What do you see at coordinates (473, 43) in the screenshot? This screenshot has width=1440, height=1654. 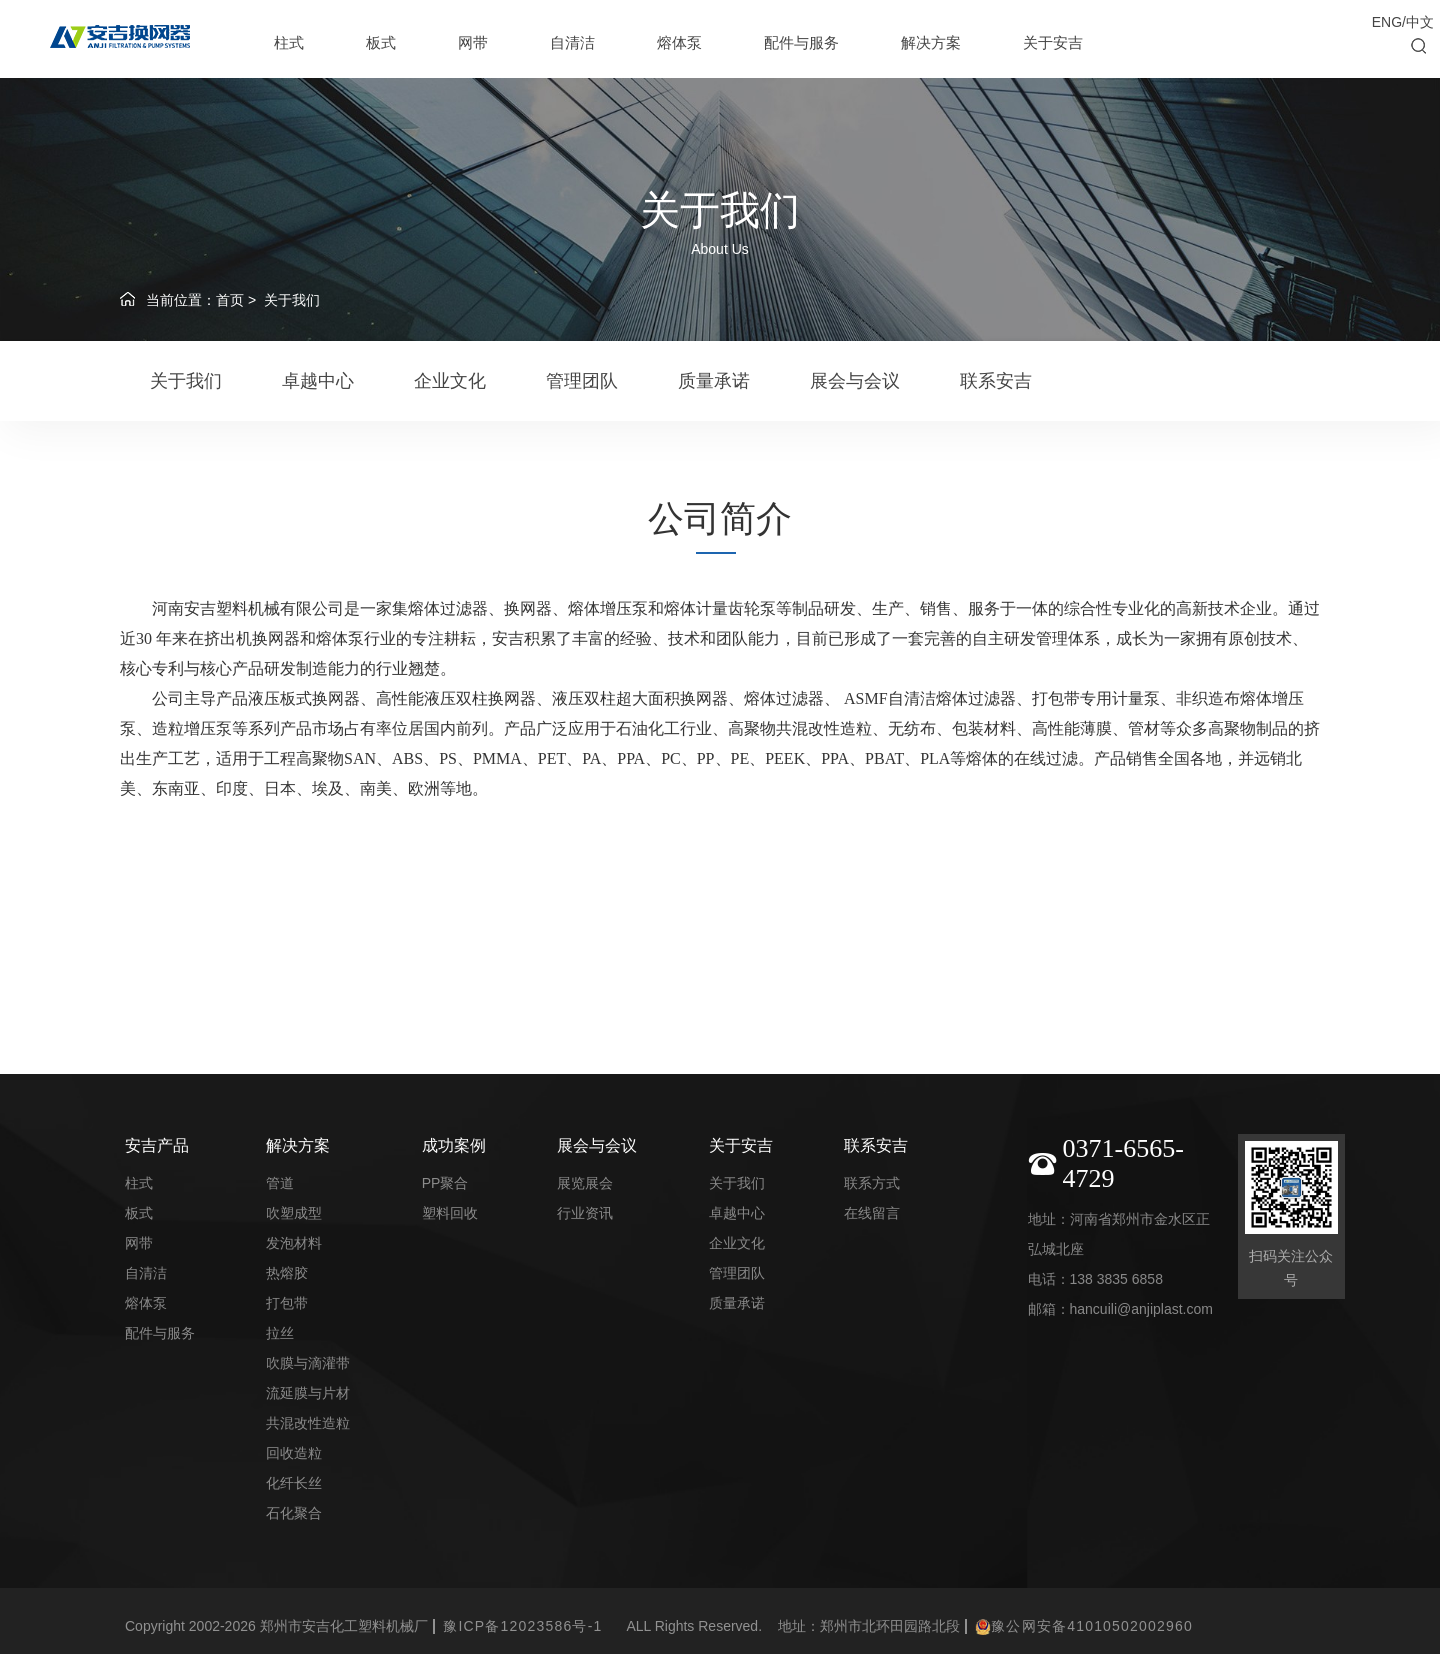 I see `网带` at bounding box center [473, 43].